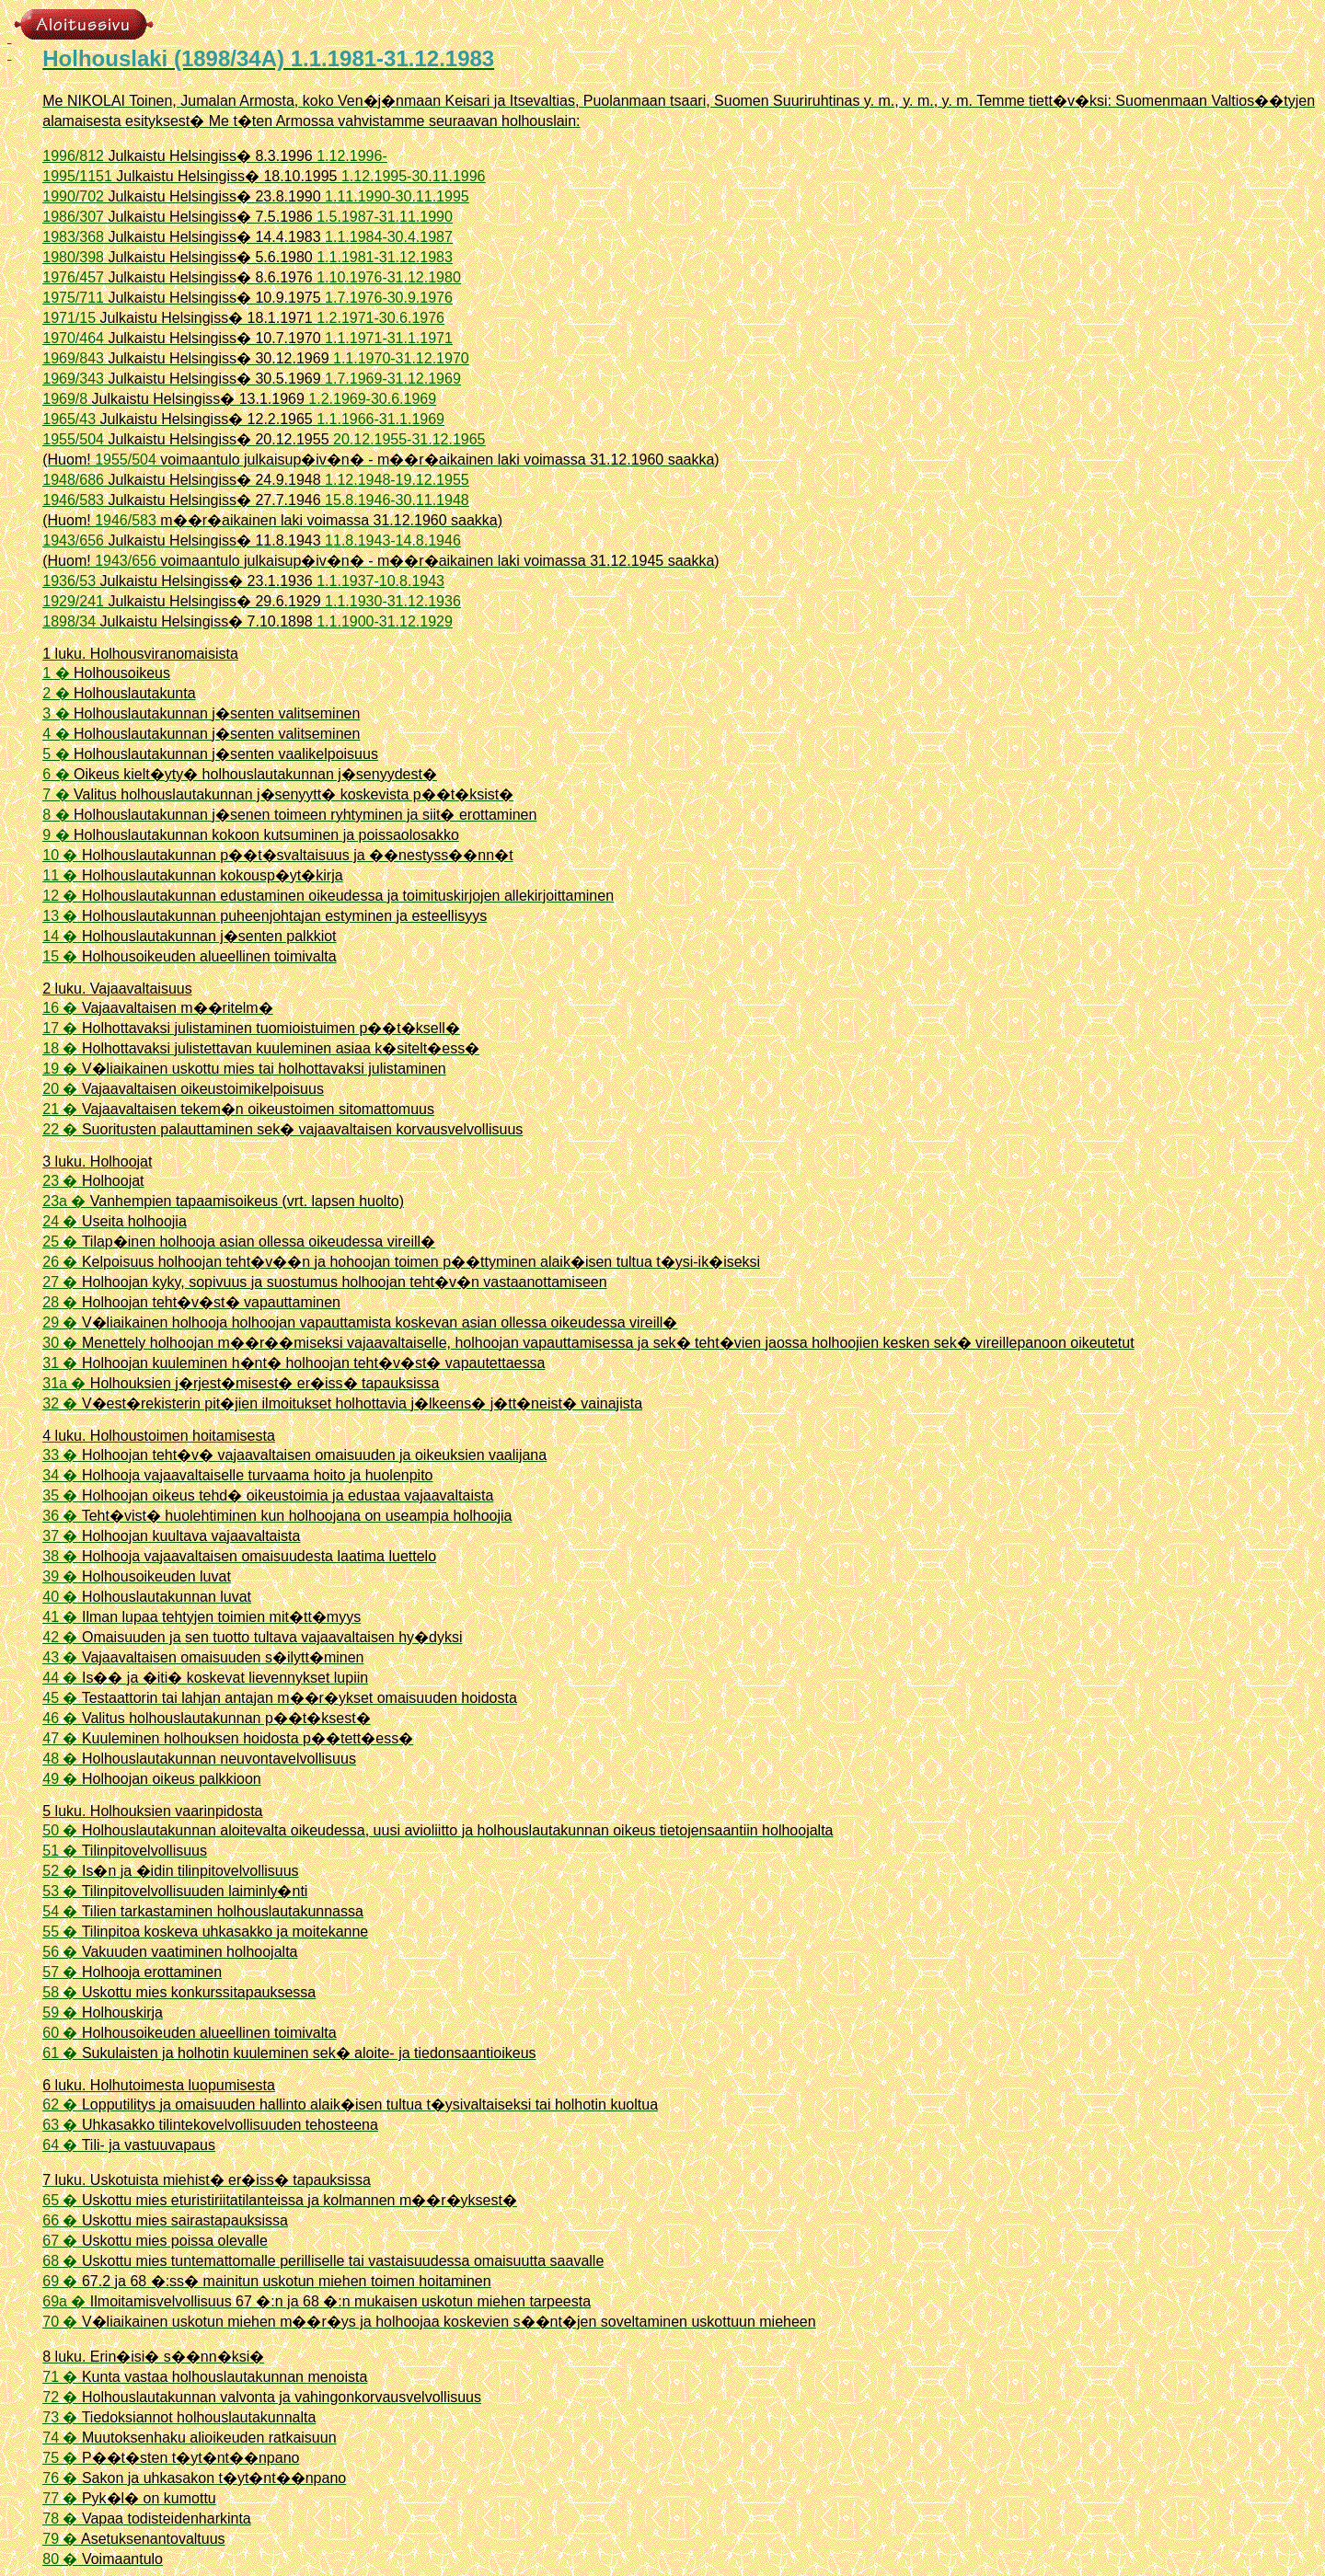  What do you see at coordinates (59, 1089) in the screenshot?
I see `20 �` at bounding box center [59, 1089].